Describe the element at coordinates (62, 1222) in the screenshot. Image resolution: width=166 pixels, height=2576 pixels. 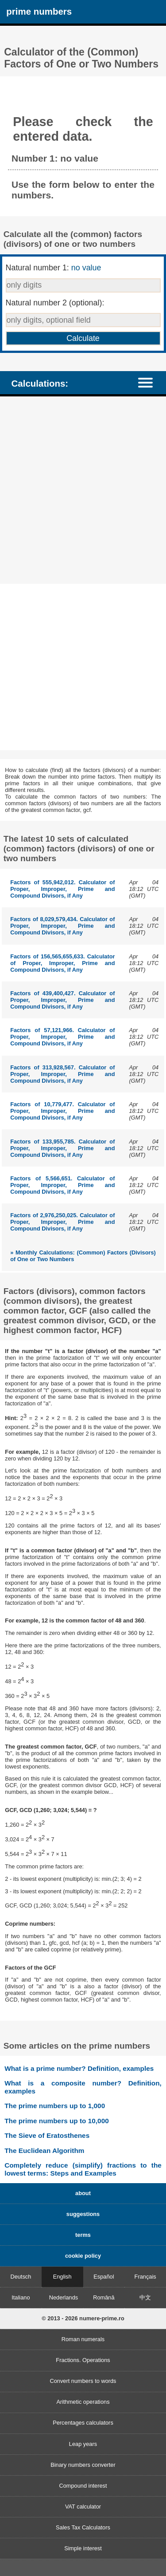
I see `Factors of 2,976,250,025. Calculator of Proper, Improper, Prime and Compound Divisors, if Any` at that location.